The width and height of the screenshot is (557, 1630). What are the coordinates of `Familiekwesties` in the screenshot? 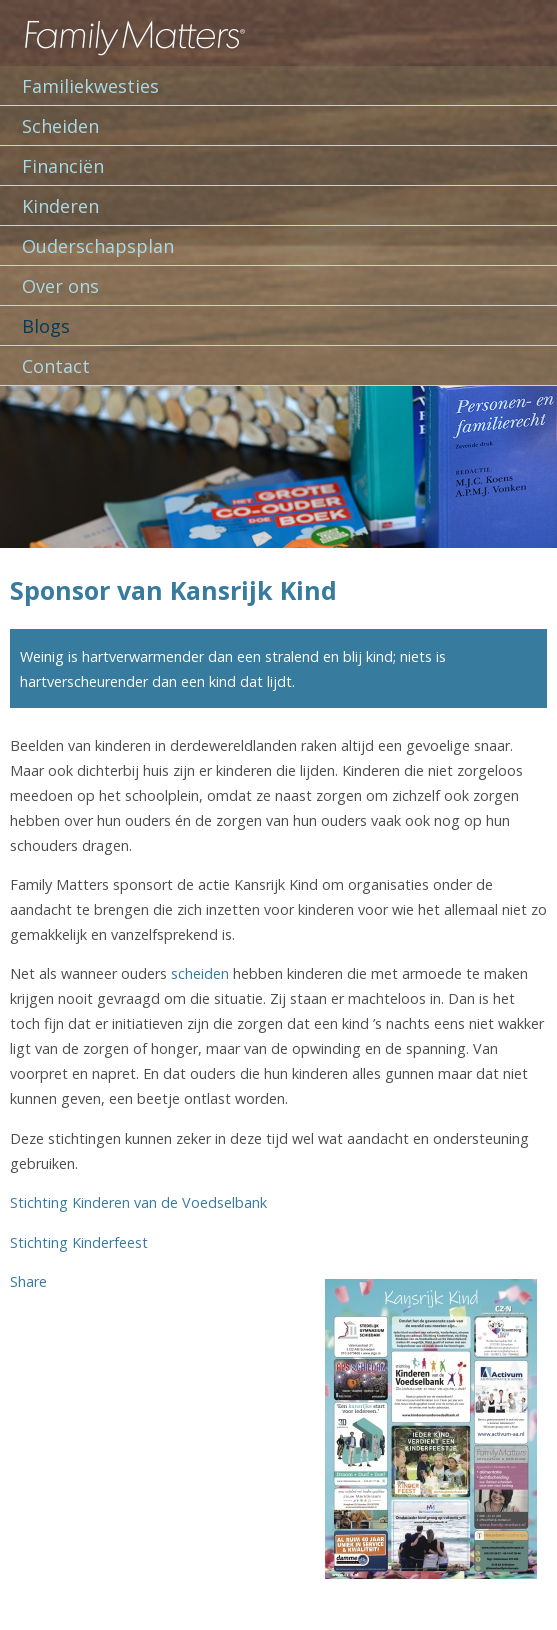 It's located at (90, 86).